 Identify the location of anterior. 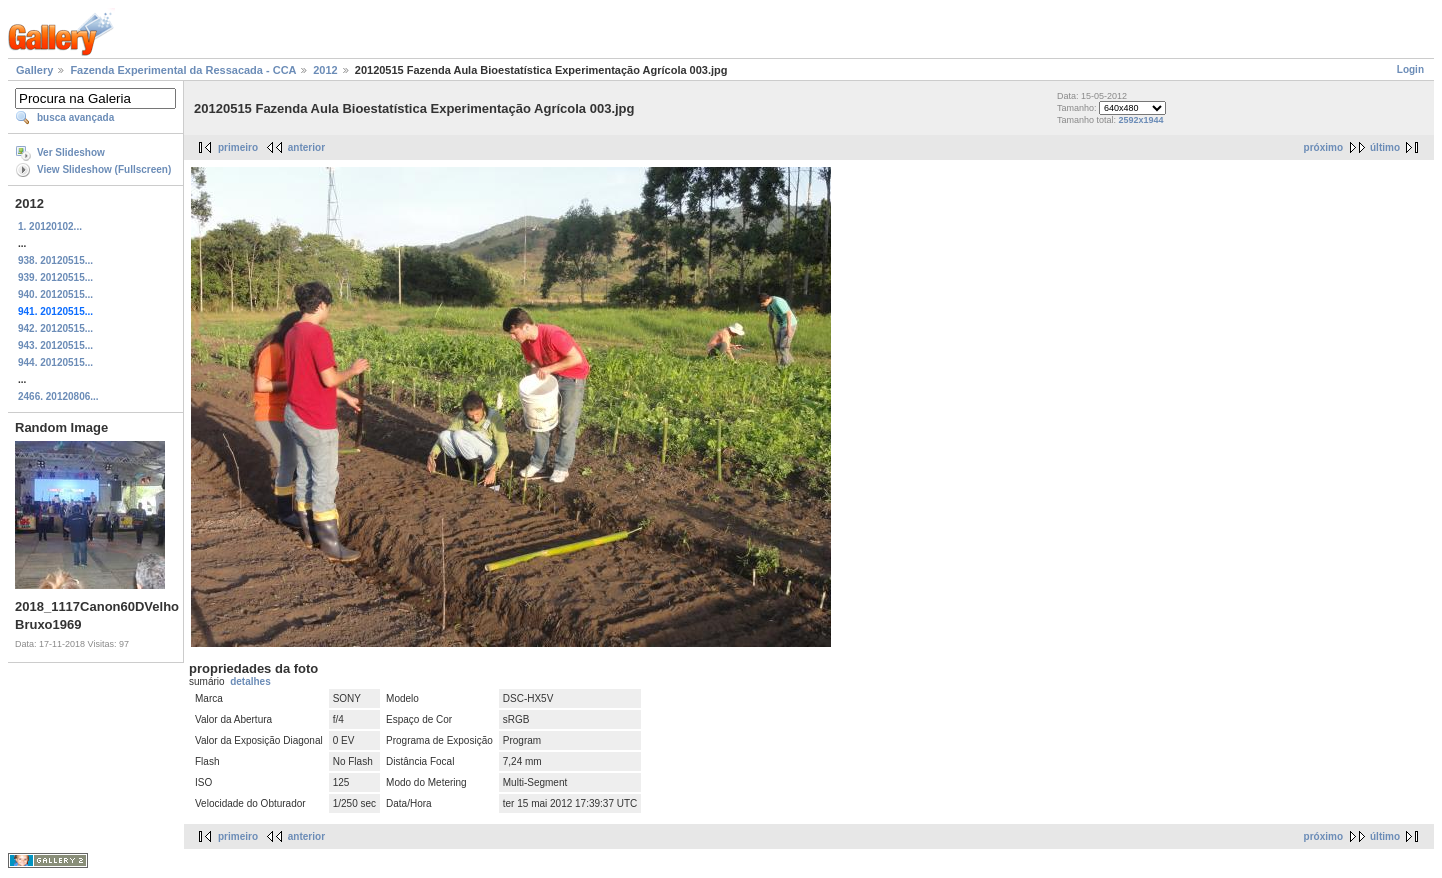
(306, 147).